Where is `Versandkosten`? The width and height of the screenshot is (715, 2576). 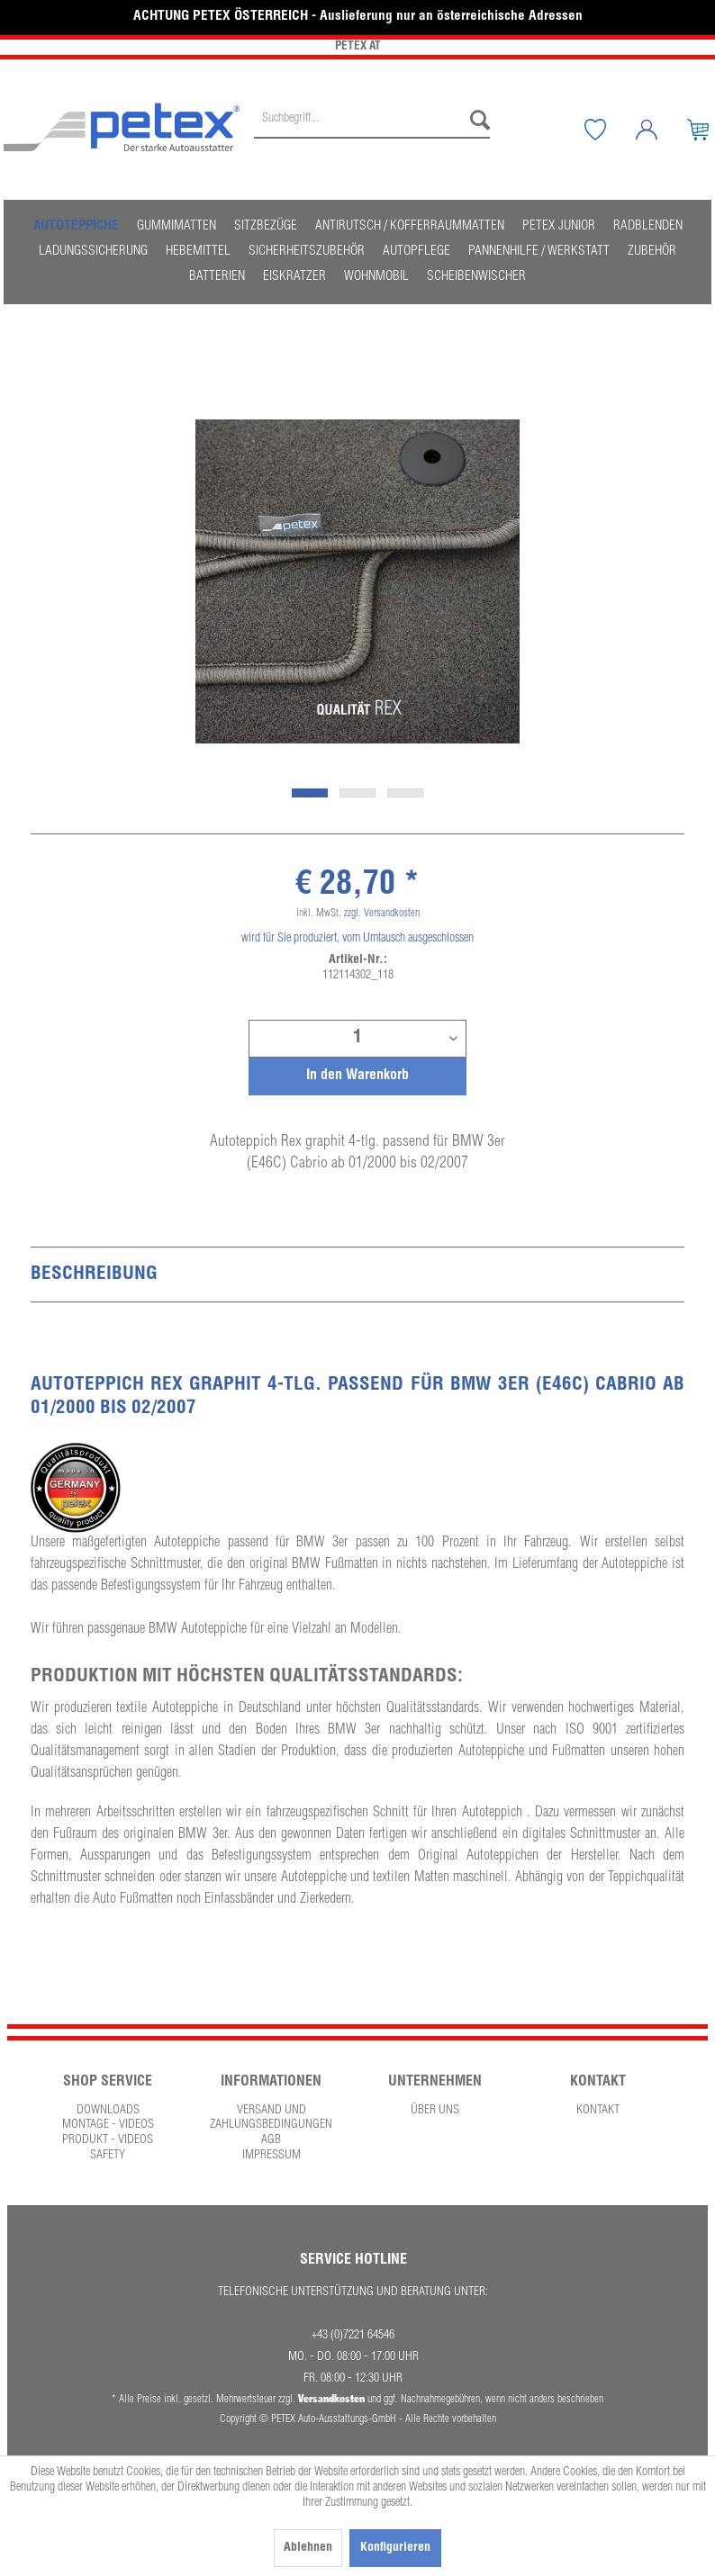 Versandkosten is located at coordinates (331, 2398).